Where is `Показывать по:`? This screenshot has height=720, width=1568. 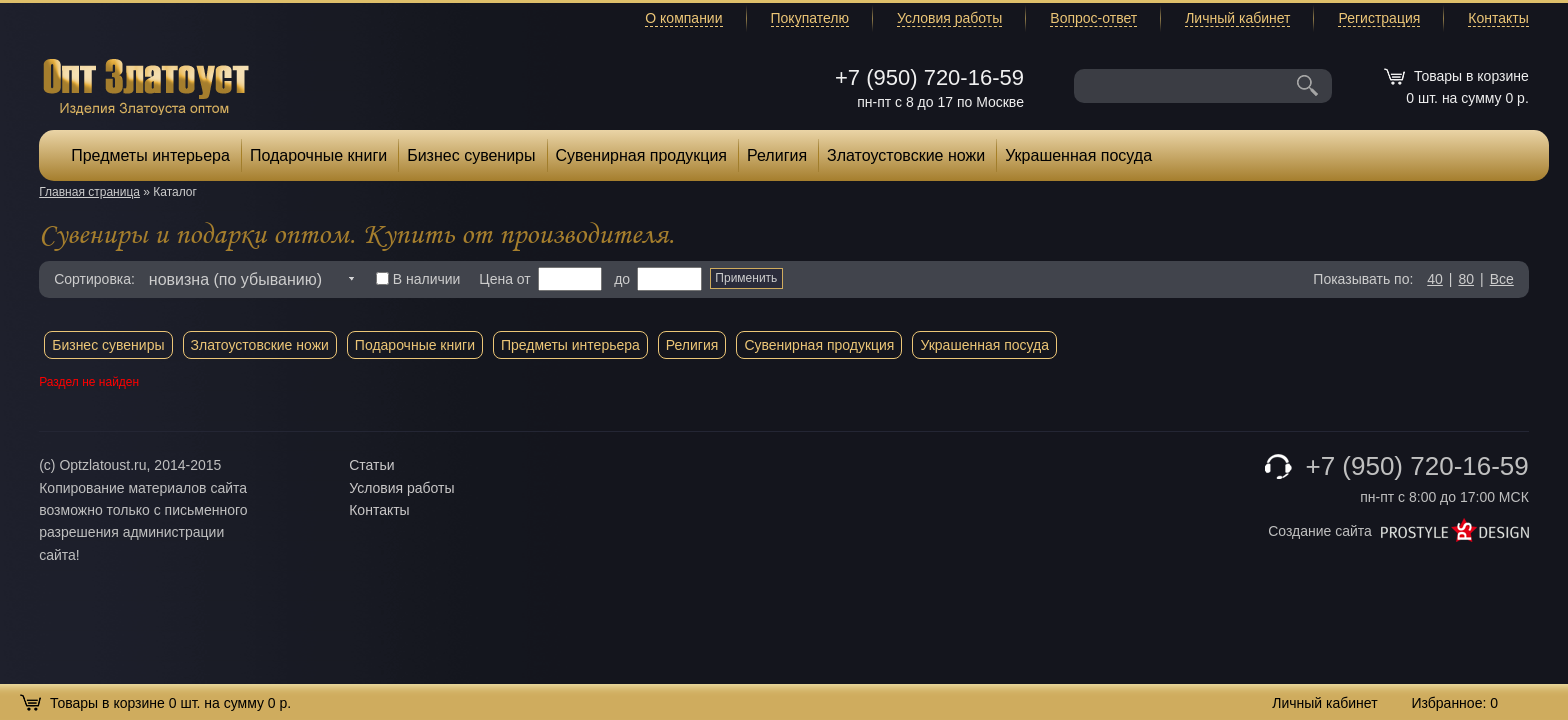 Показывать по: is located at coordinates (1363, 279).